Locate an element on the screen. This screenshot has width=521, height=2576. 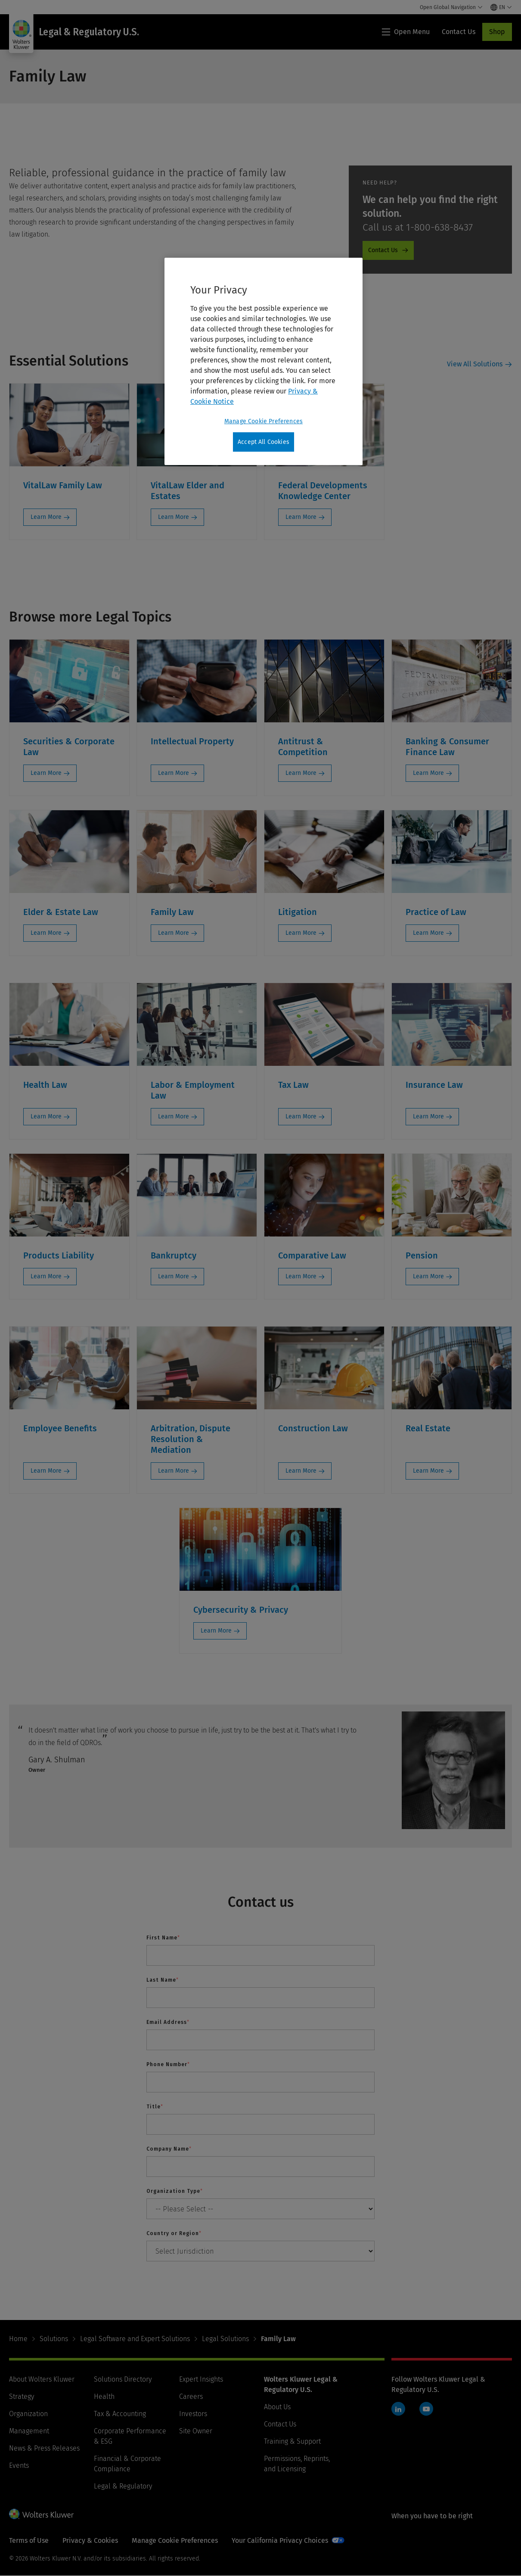
Learn More [Learn More: Federal Developments Knowledge Center] is located at coordinates (300, 517).